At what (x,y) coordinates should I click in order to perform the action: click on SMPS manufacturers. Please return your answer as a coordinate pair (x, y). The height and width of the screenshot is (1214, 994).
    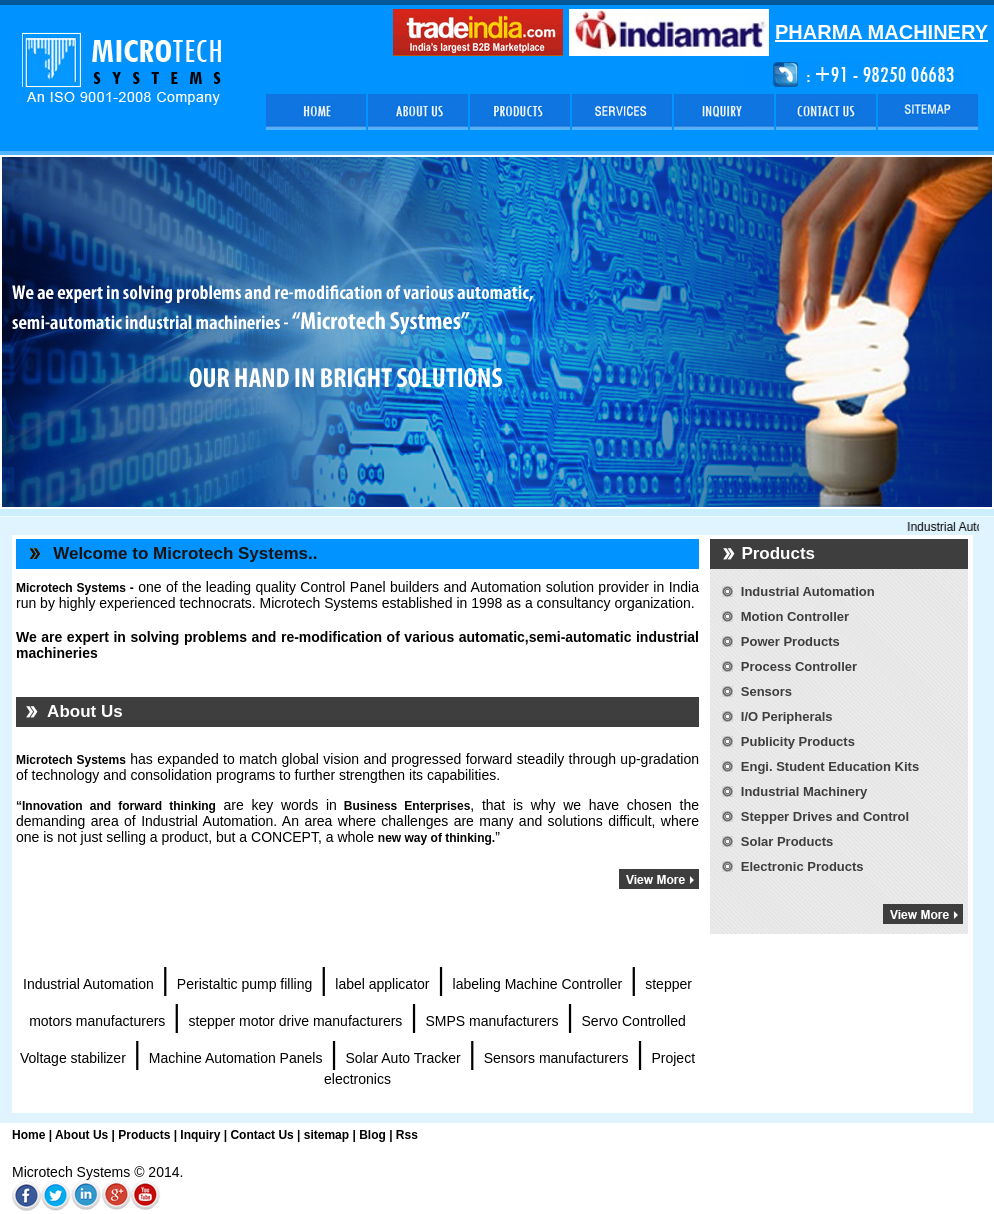
    Looking at the image, I should click on (491, 1021).